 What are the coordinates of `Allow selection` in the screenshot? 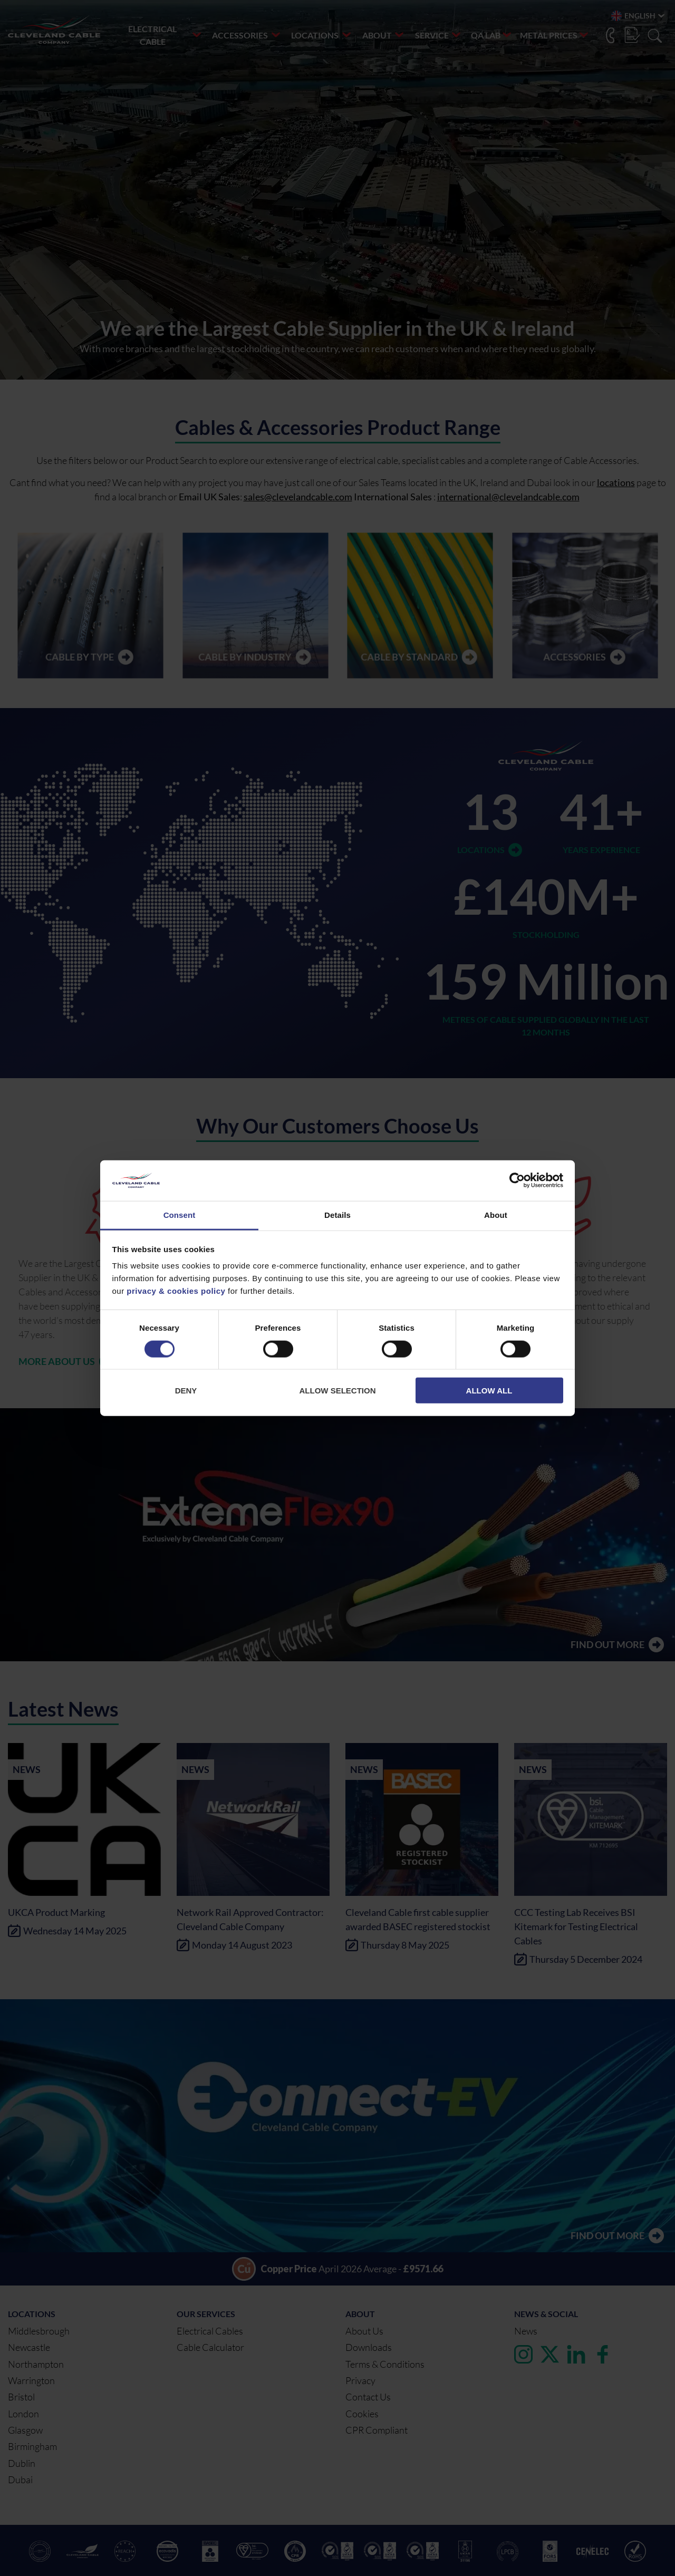 It's located at (338, 1390).